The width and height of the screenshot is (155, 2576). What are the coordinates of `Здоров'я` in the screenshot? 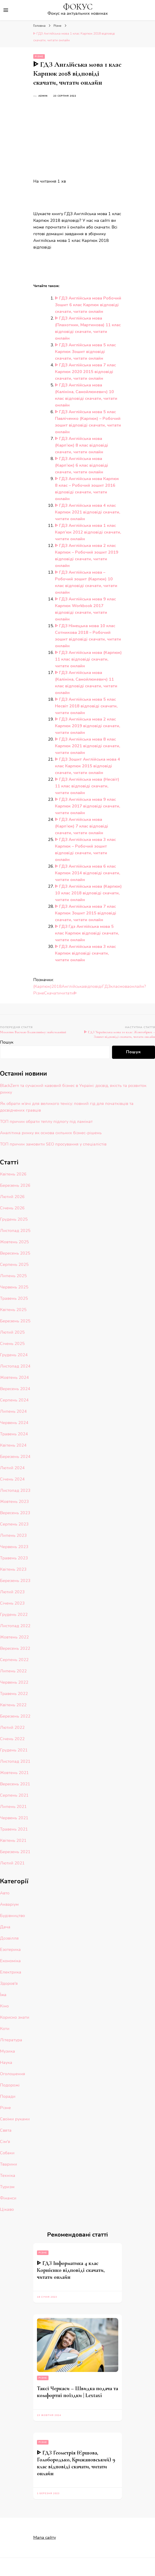 It's located at (9, 1983).